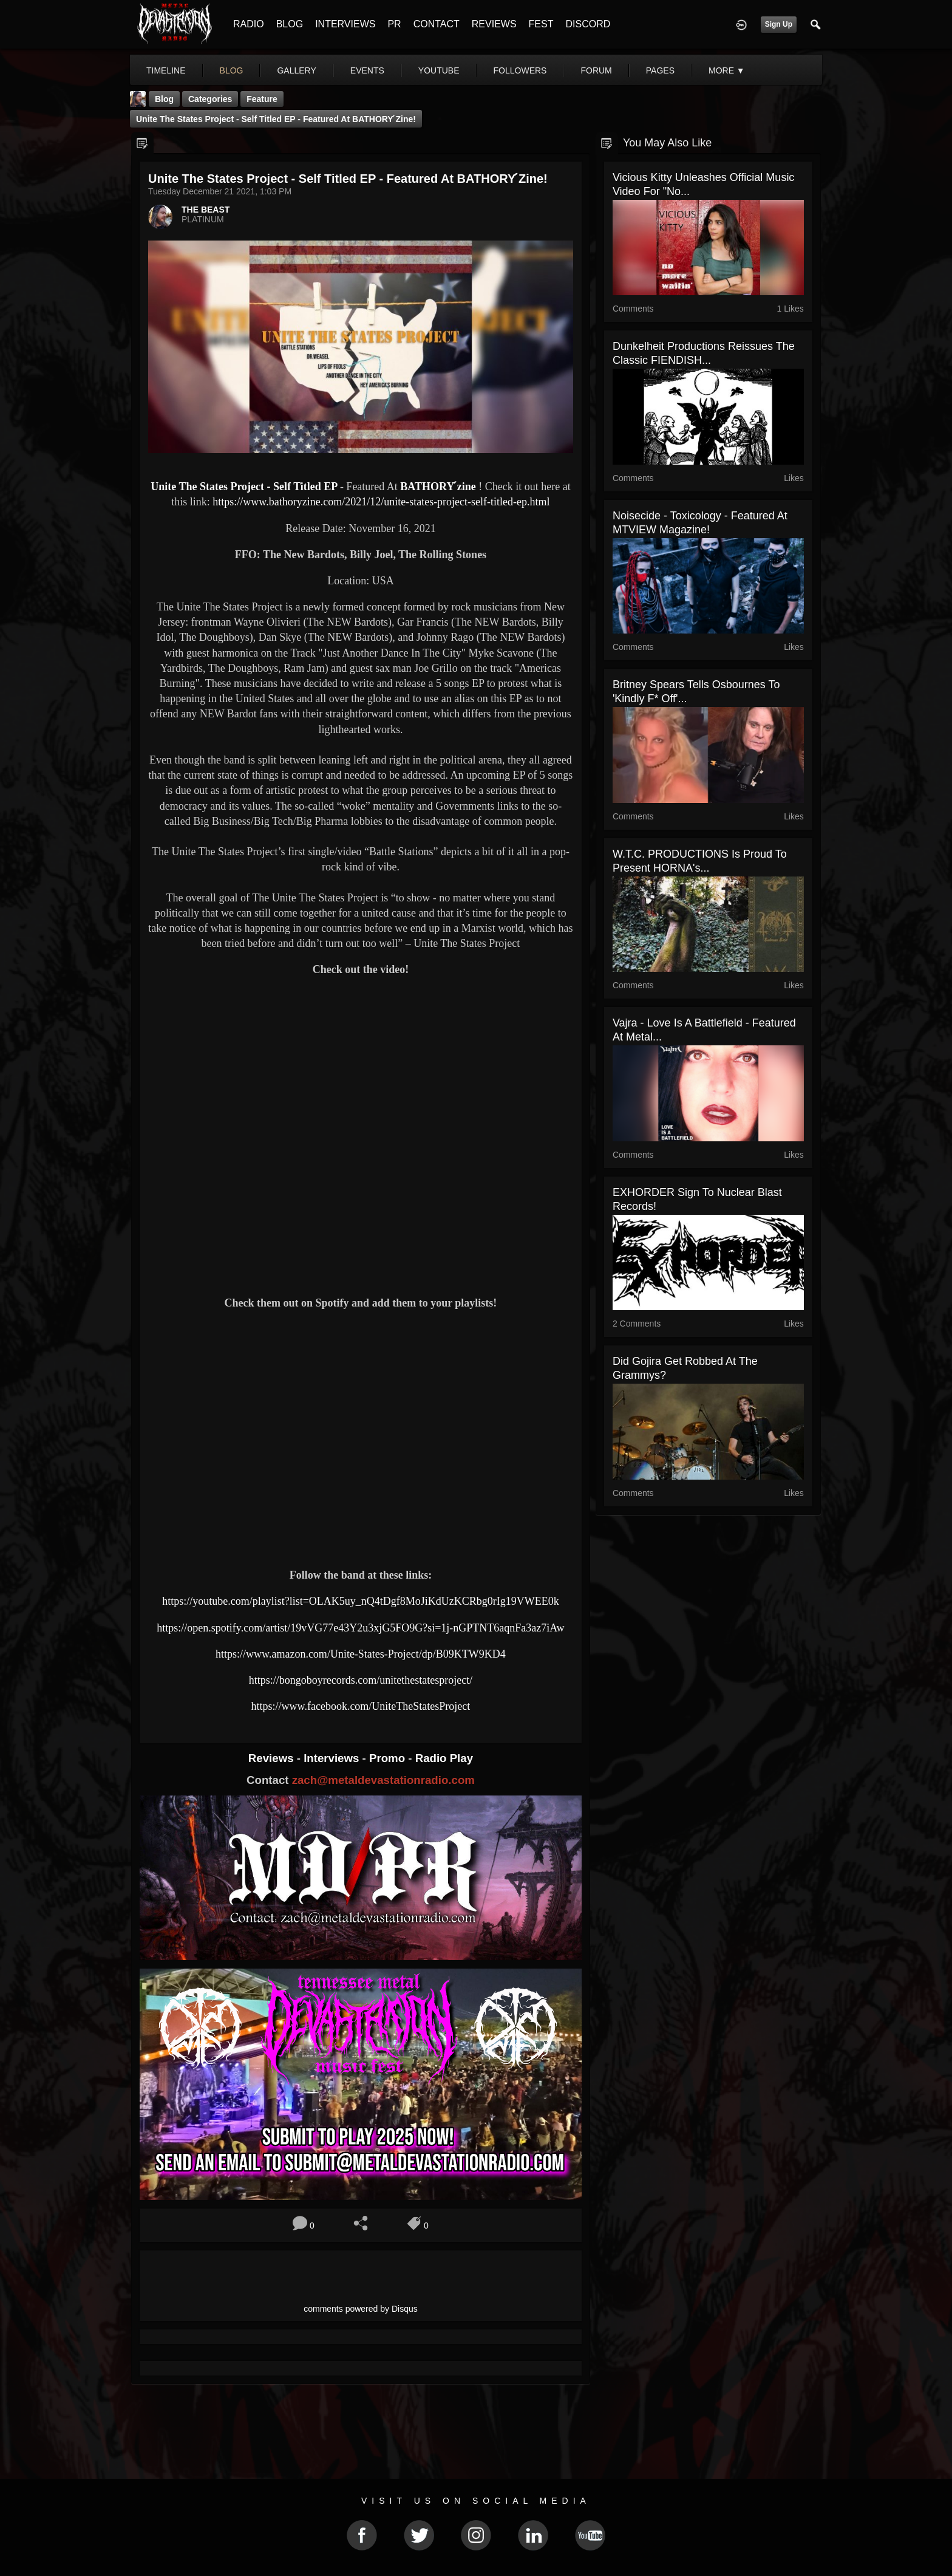  Describe the element at coordinates (383, 1780) in the screenshot. I see `zach@metaldevastationradio.com` at that location.